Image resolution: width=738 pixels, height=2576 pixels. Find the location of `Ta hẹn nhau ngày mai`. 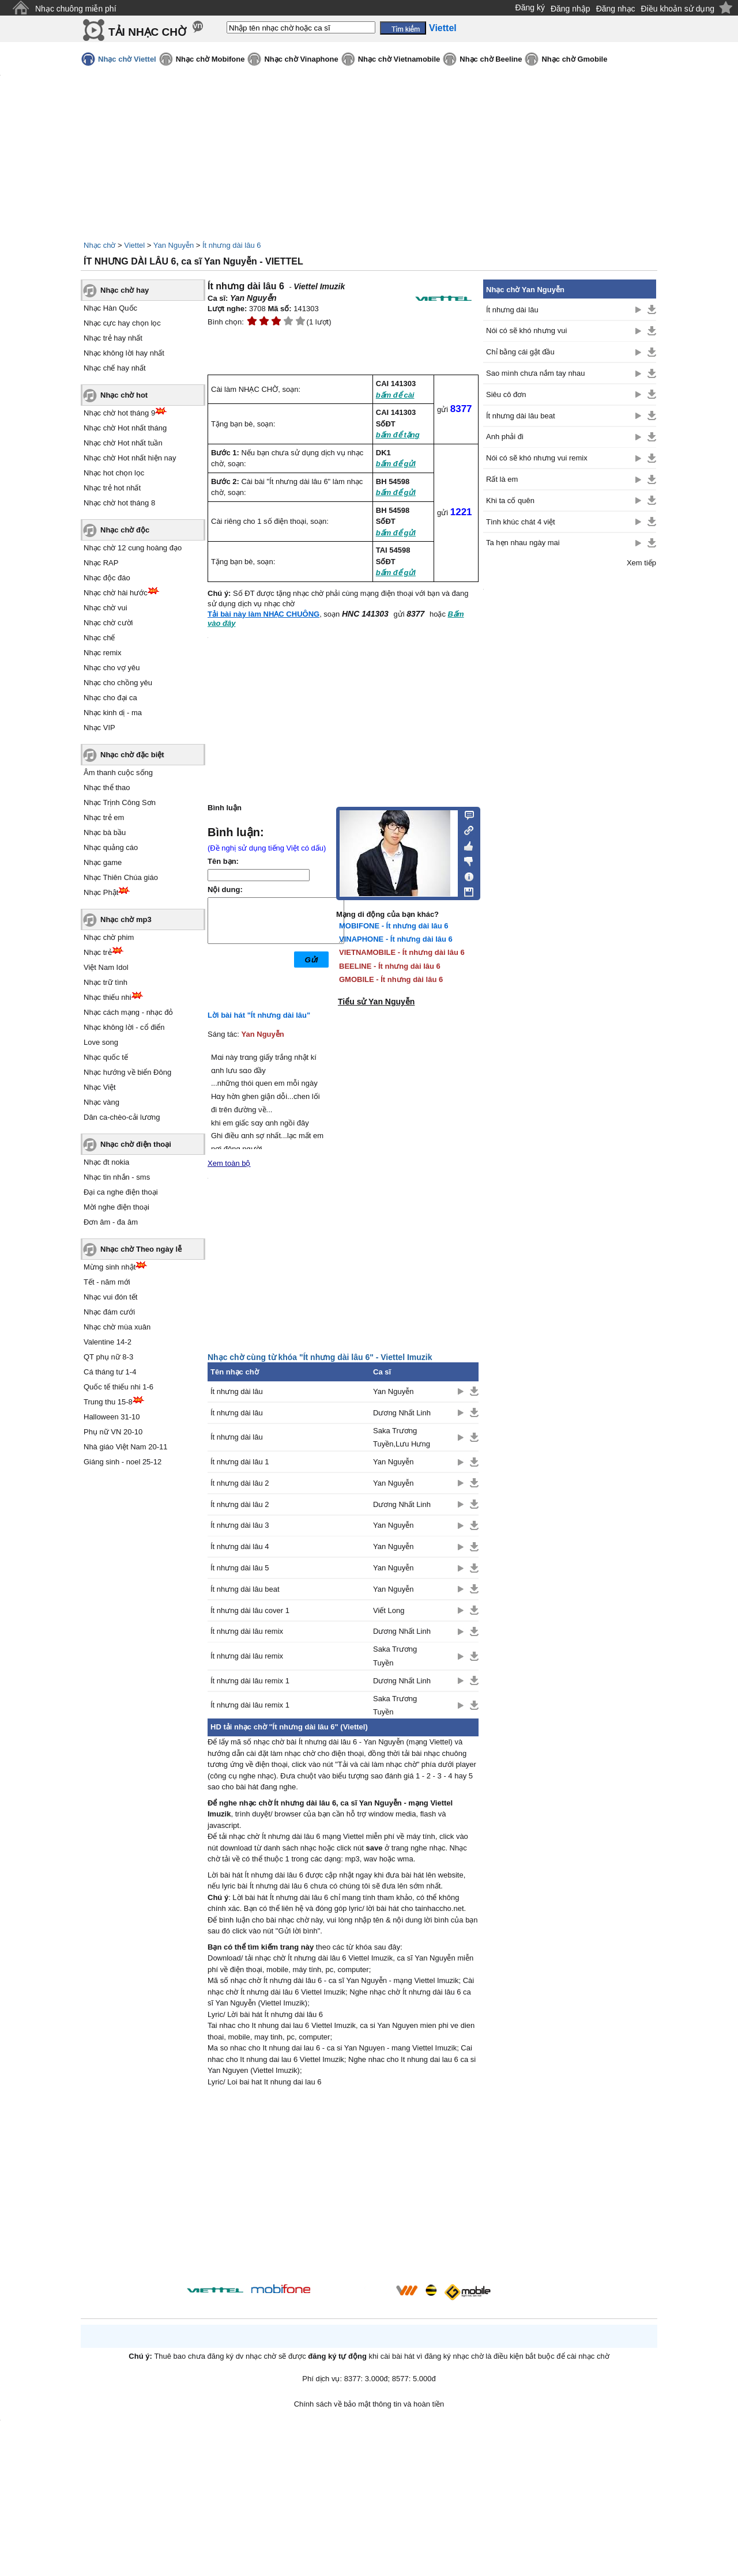

Ta hẹn nhau ngày mai is located at coordinates (523, 542).